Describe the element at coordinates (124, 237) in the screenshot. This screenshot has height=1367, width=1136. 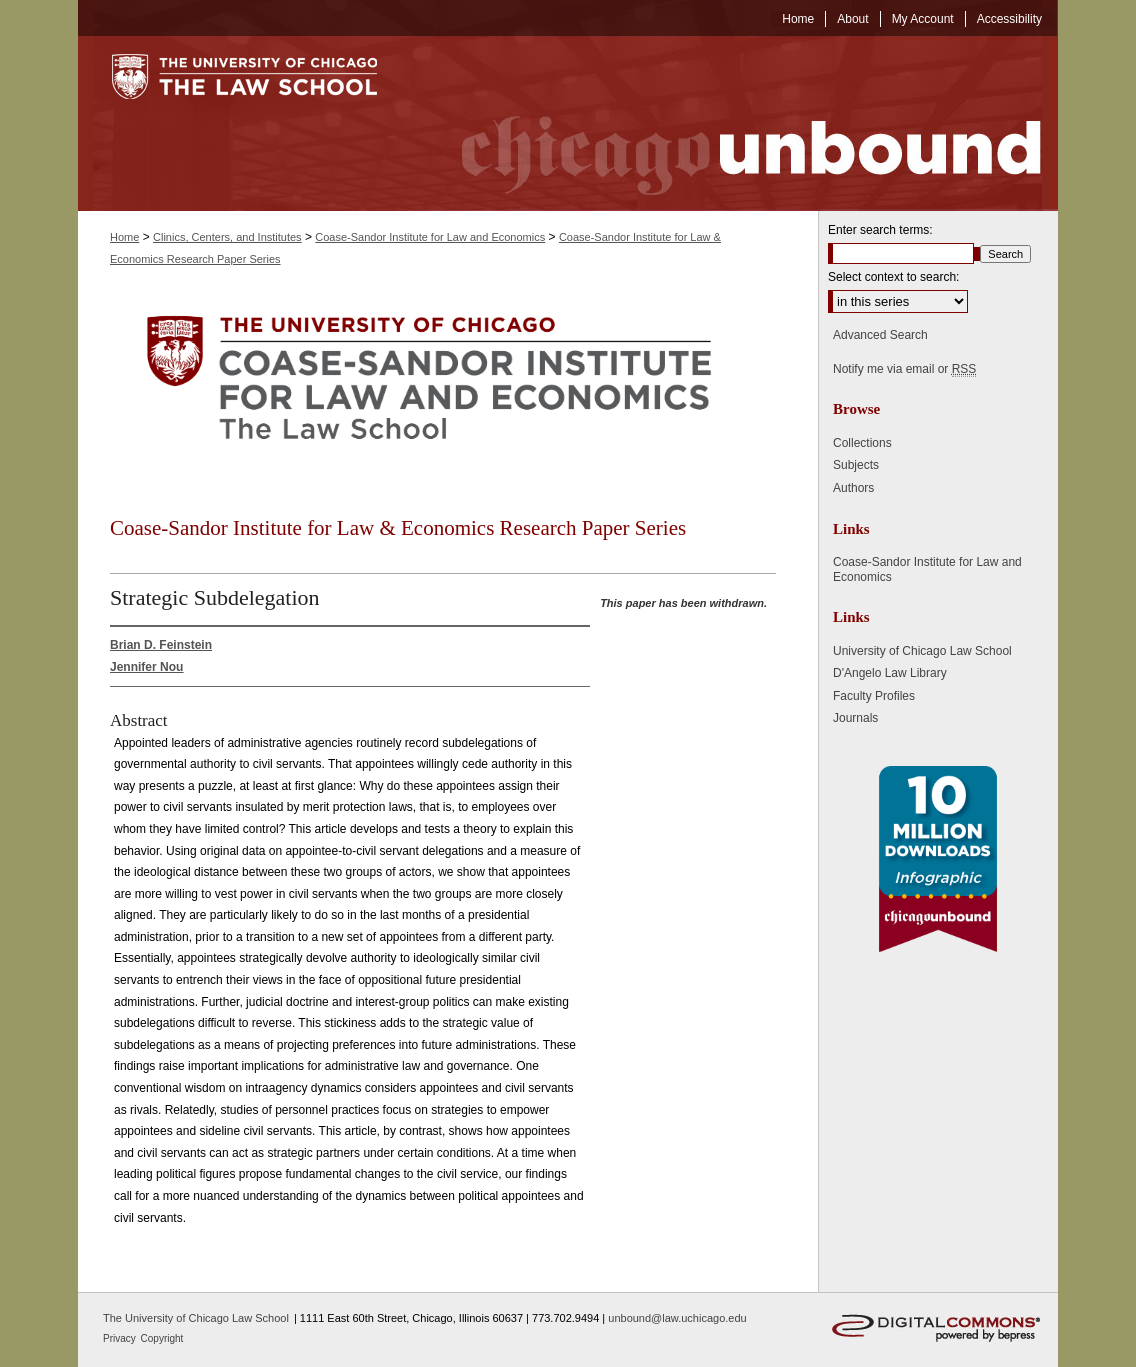
I see `Home` at that location.